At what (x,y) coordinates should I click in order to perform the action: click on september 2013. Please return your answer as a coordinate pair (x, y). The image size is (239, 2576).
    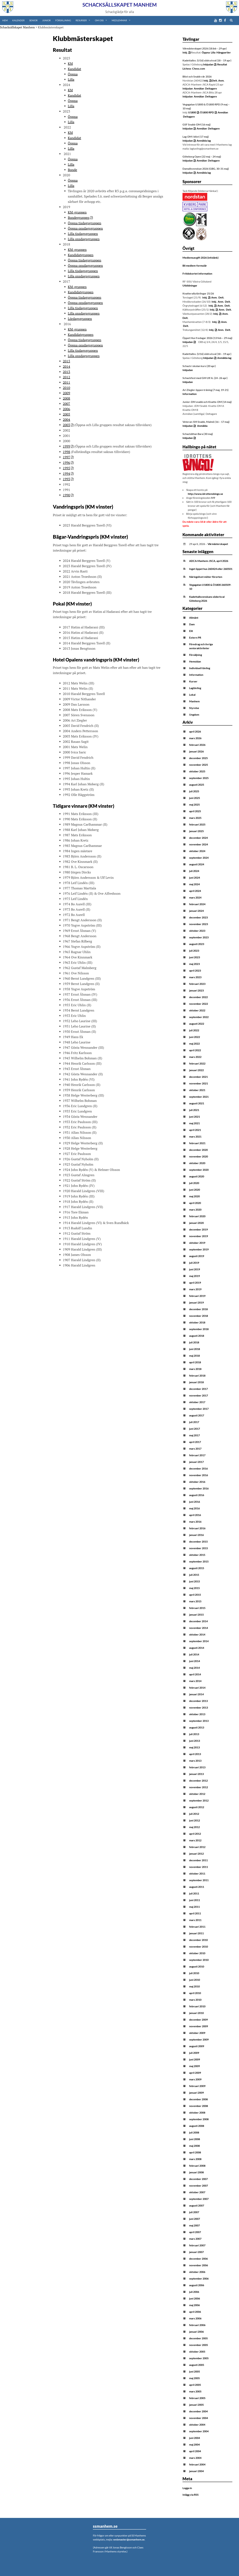
    Looking at the image, I should click on (199, 1720).